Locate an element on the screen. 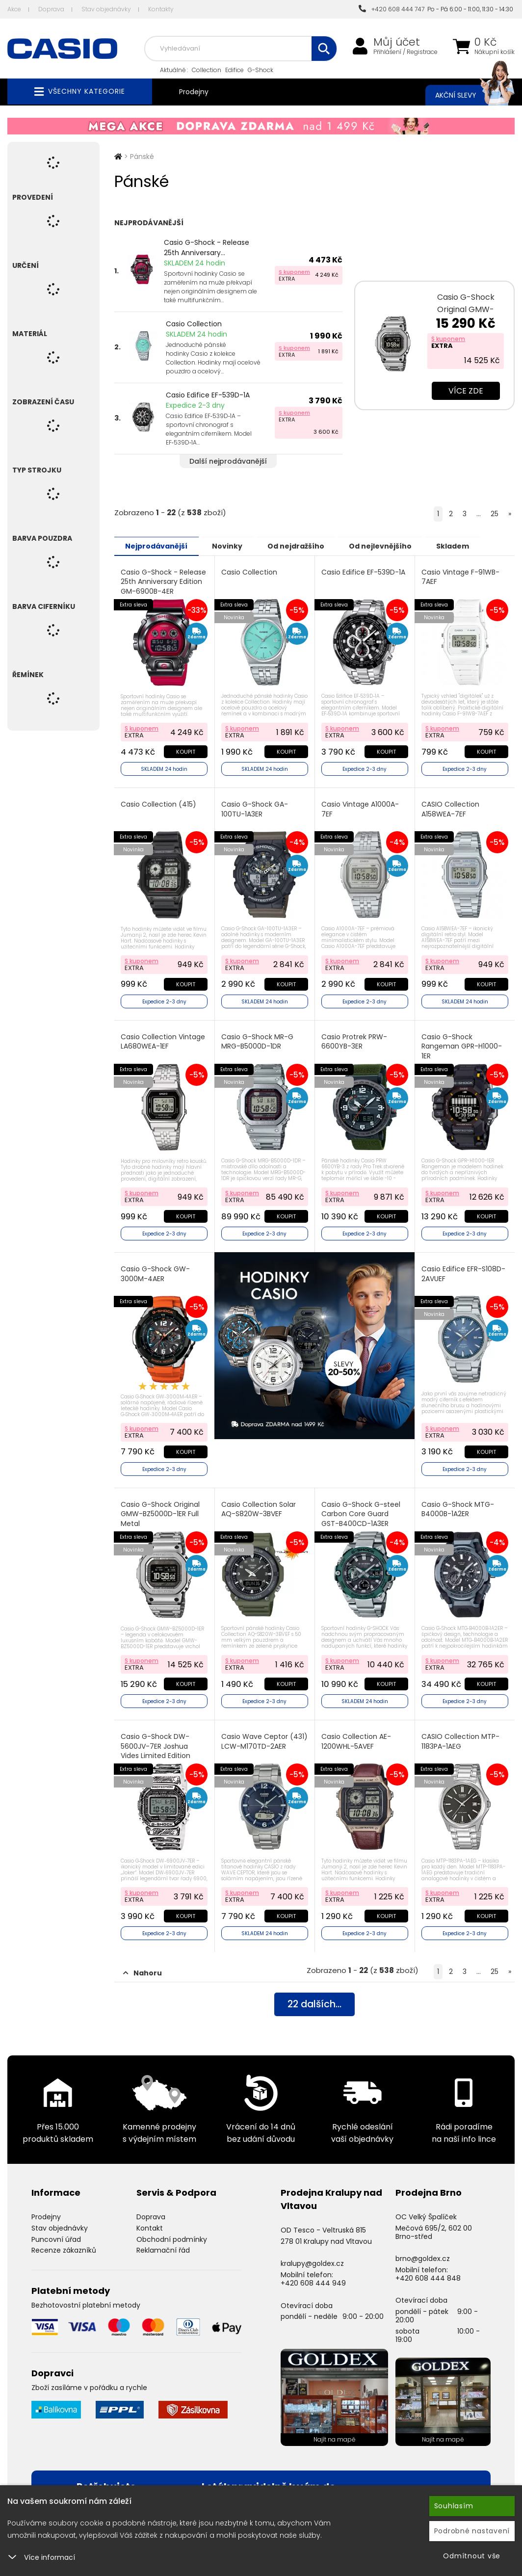  Casio G-Shock - Release 25th Anniversary... is located at coordinates (206, 247).